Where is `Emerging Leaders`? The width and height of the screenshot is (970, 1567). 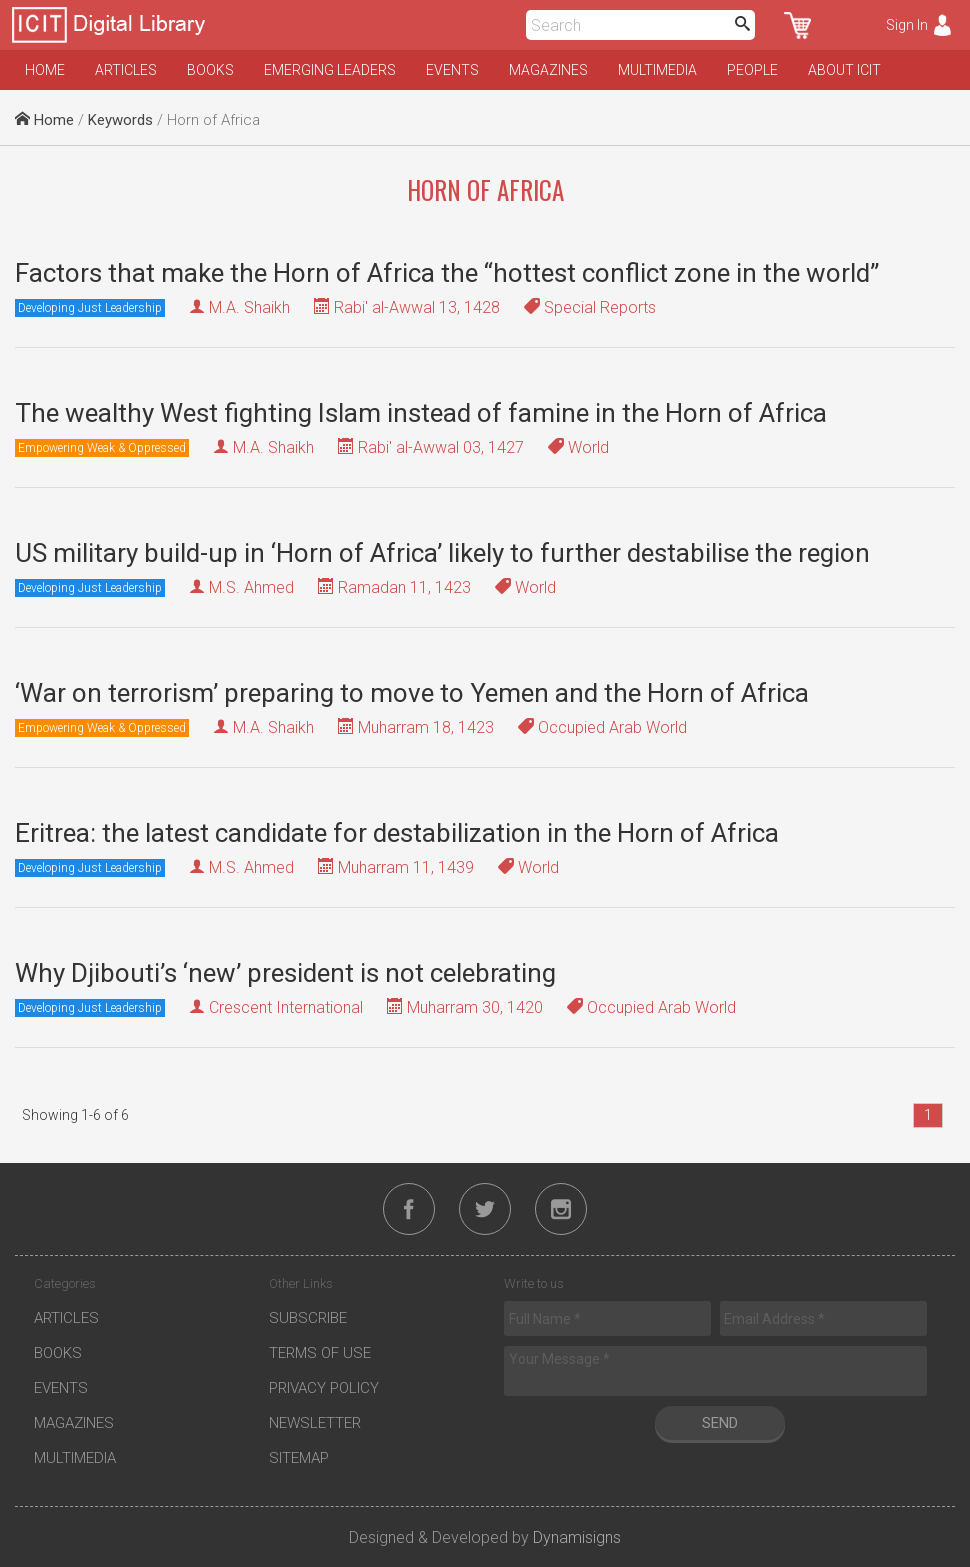 Emerging Leaders is located at coordinates (330, 70).